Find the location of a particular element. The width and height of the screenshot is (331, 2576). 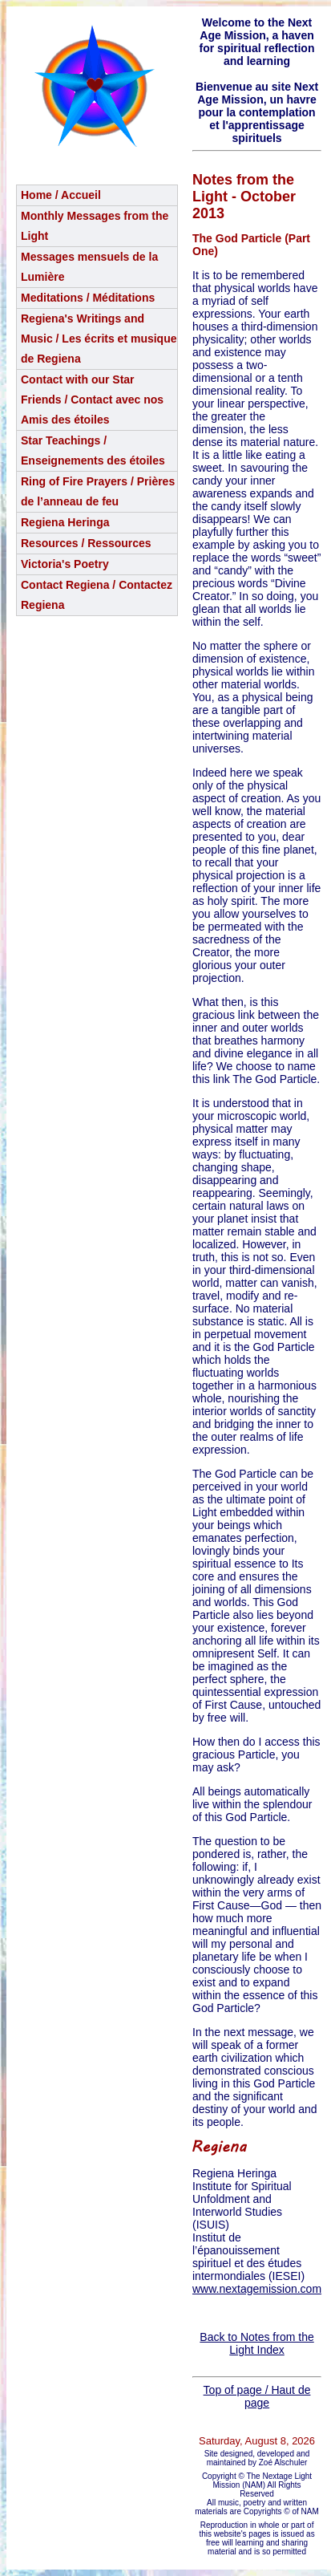

Back to Notes from the Light Index is located at coordinates (256, 2343).